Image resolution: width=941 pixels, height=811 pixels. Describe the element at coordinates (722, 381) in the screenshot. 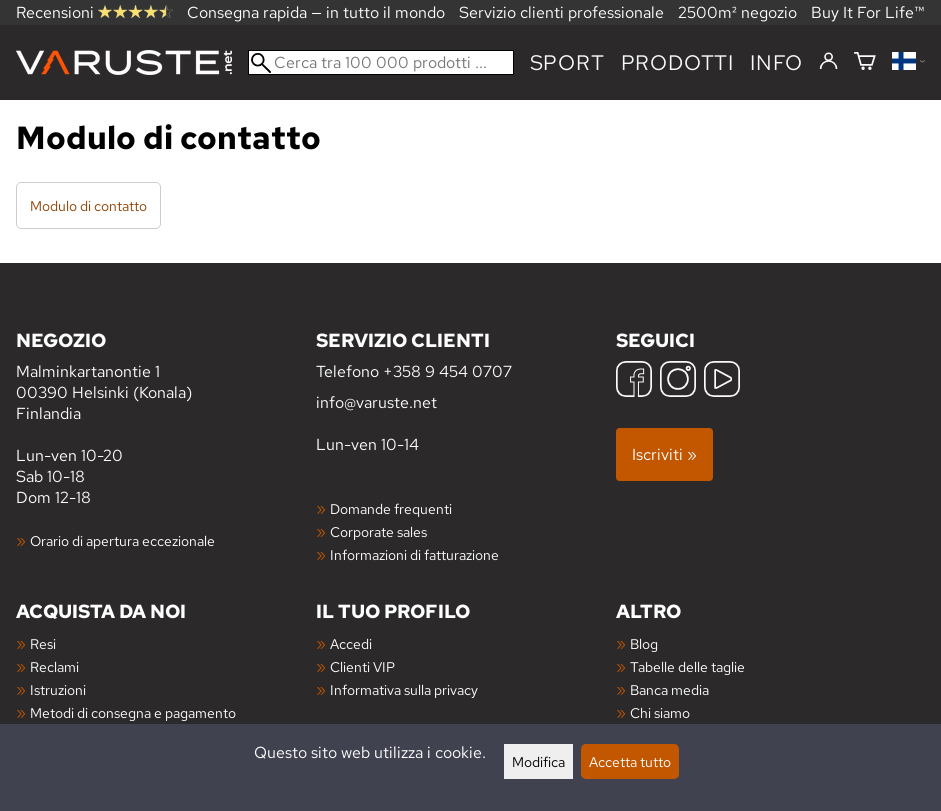

I see `[YouTube]` at that location.